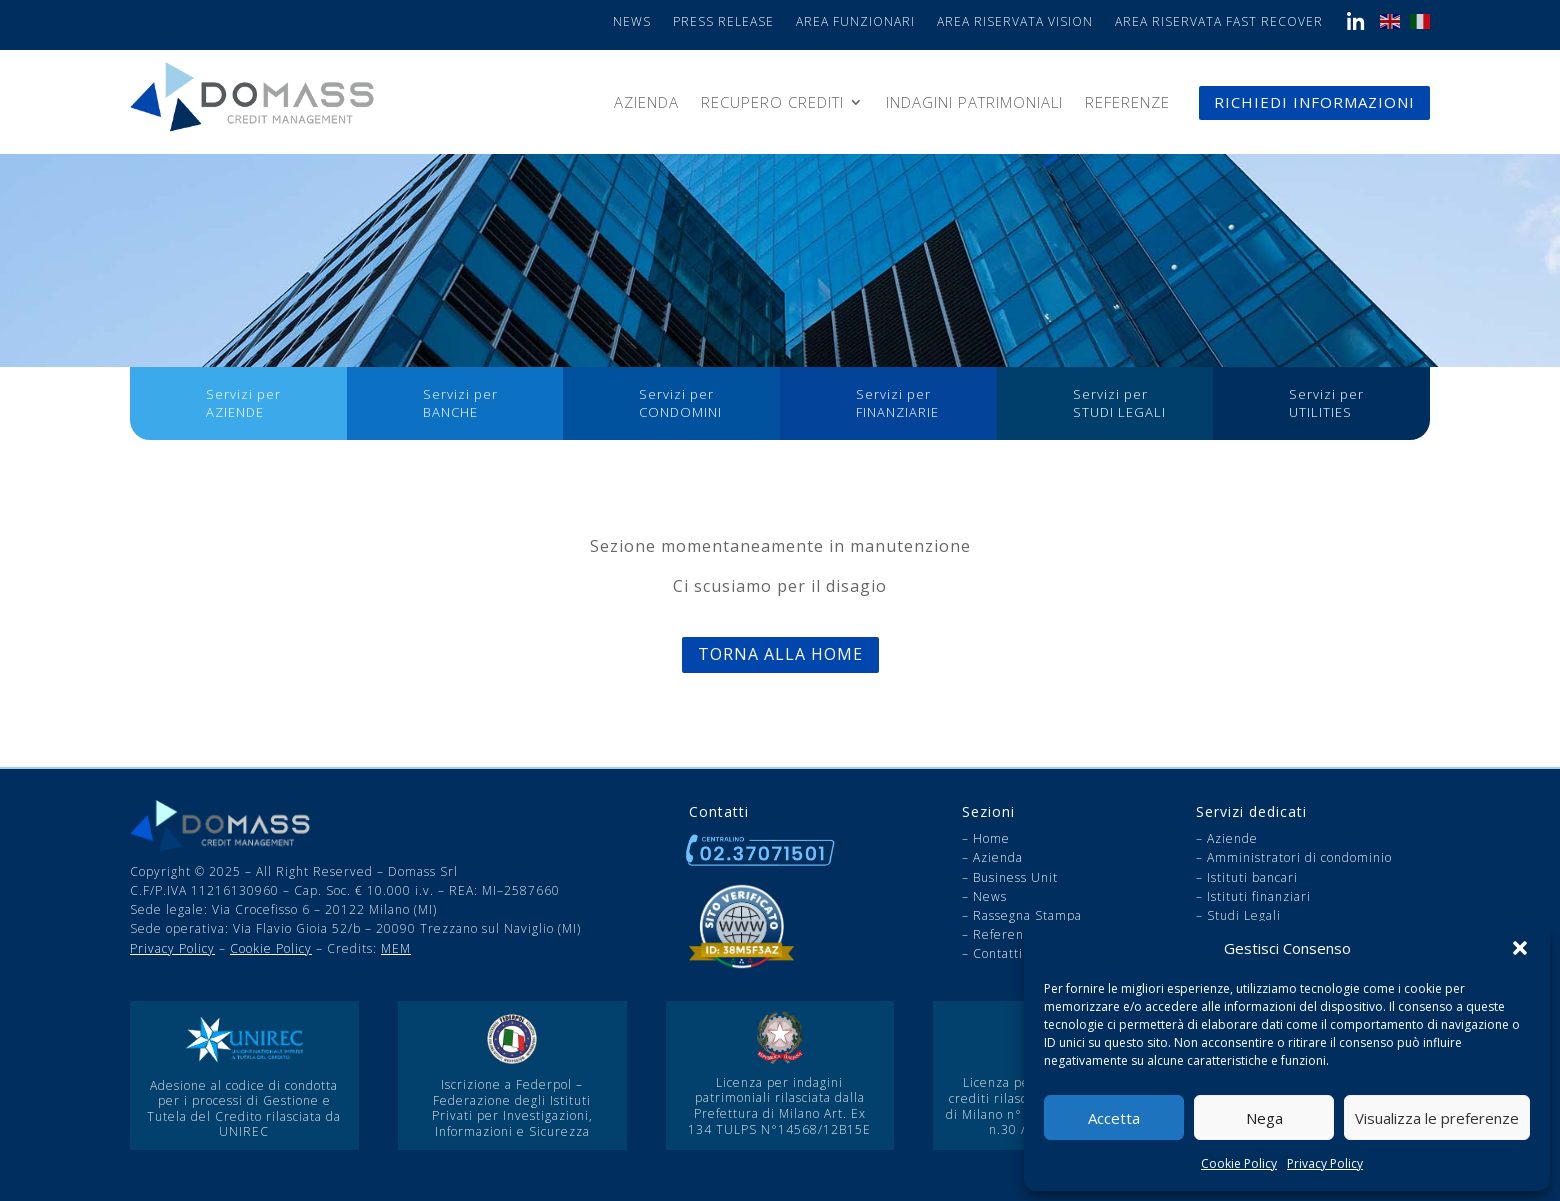 The height and width of the screenshot is (1201, 1560). Describe the element at coordinates (1437, 1118) in the screenshot. I see `Visualizza le preferenze` at that location.